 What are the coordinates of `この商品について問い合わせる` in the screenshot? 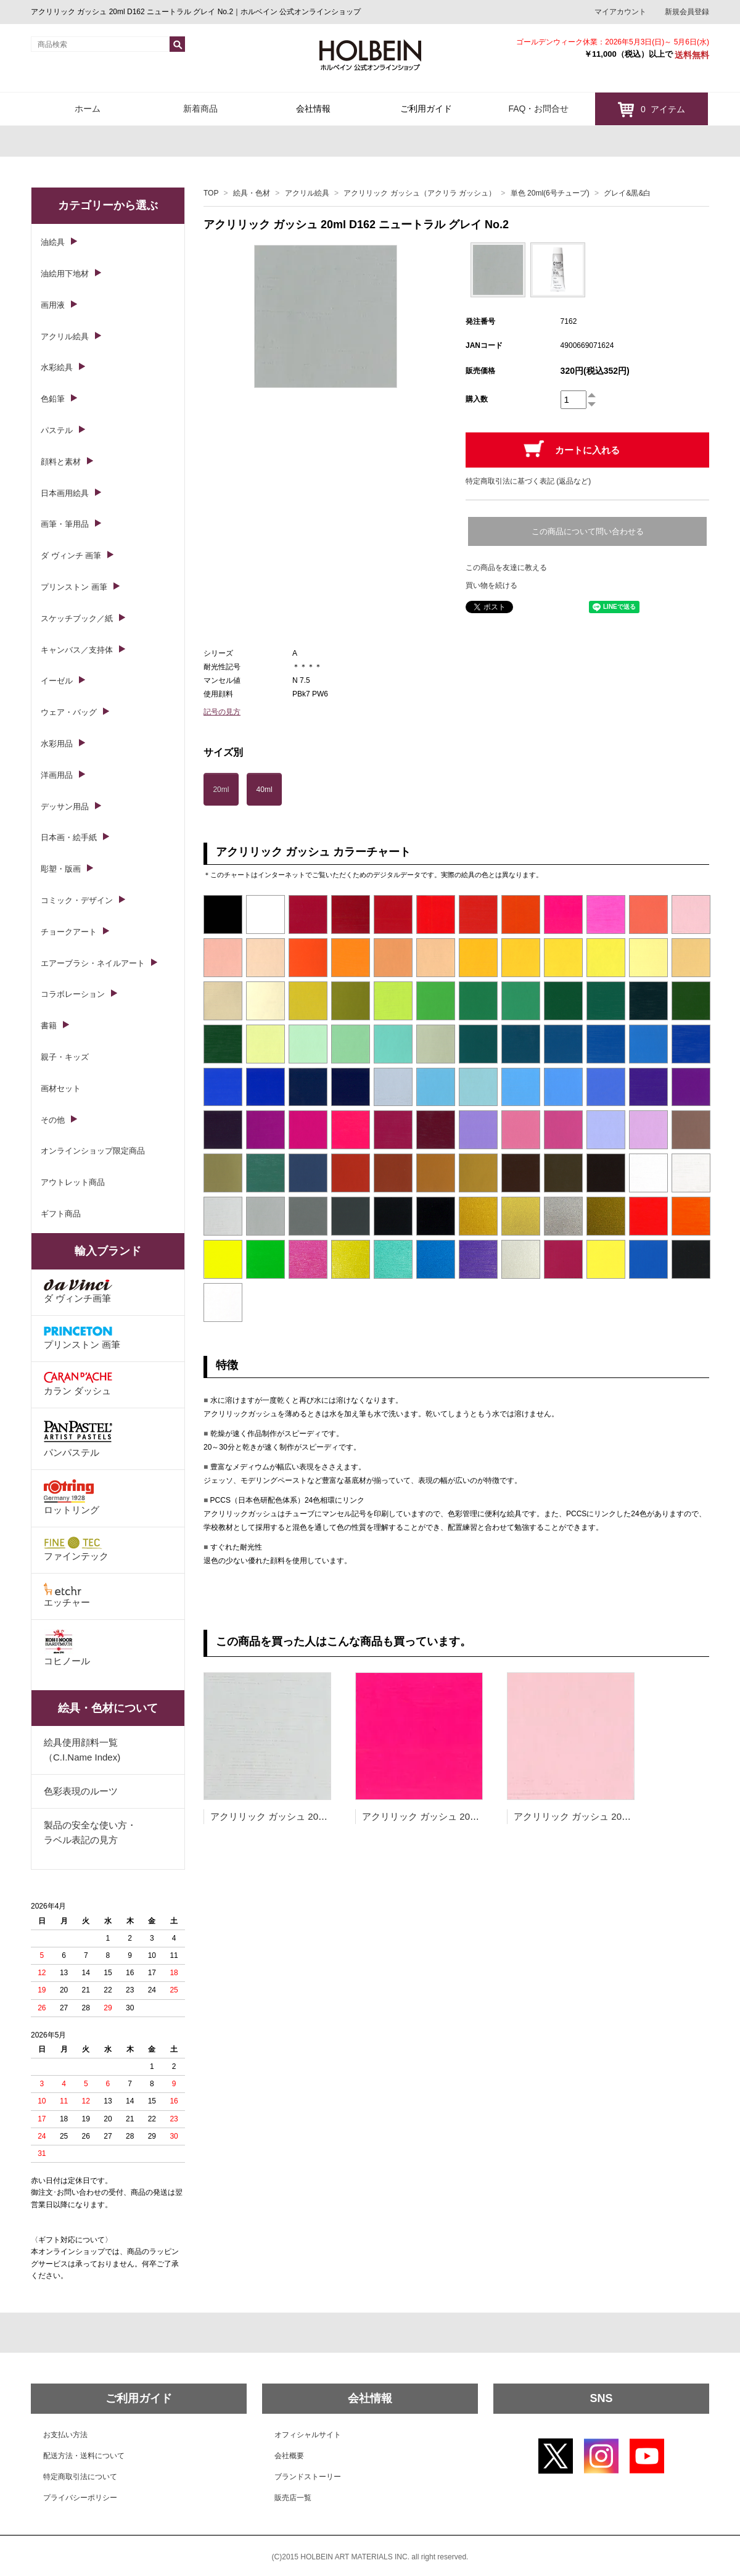 It's located at (588, 531).